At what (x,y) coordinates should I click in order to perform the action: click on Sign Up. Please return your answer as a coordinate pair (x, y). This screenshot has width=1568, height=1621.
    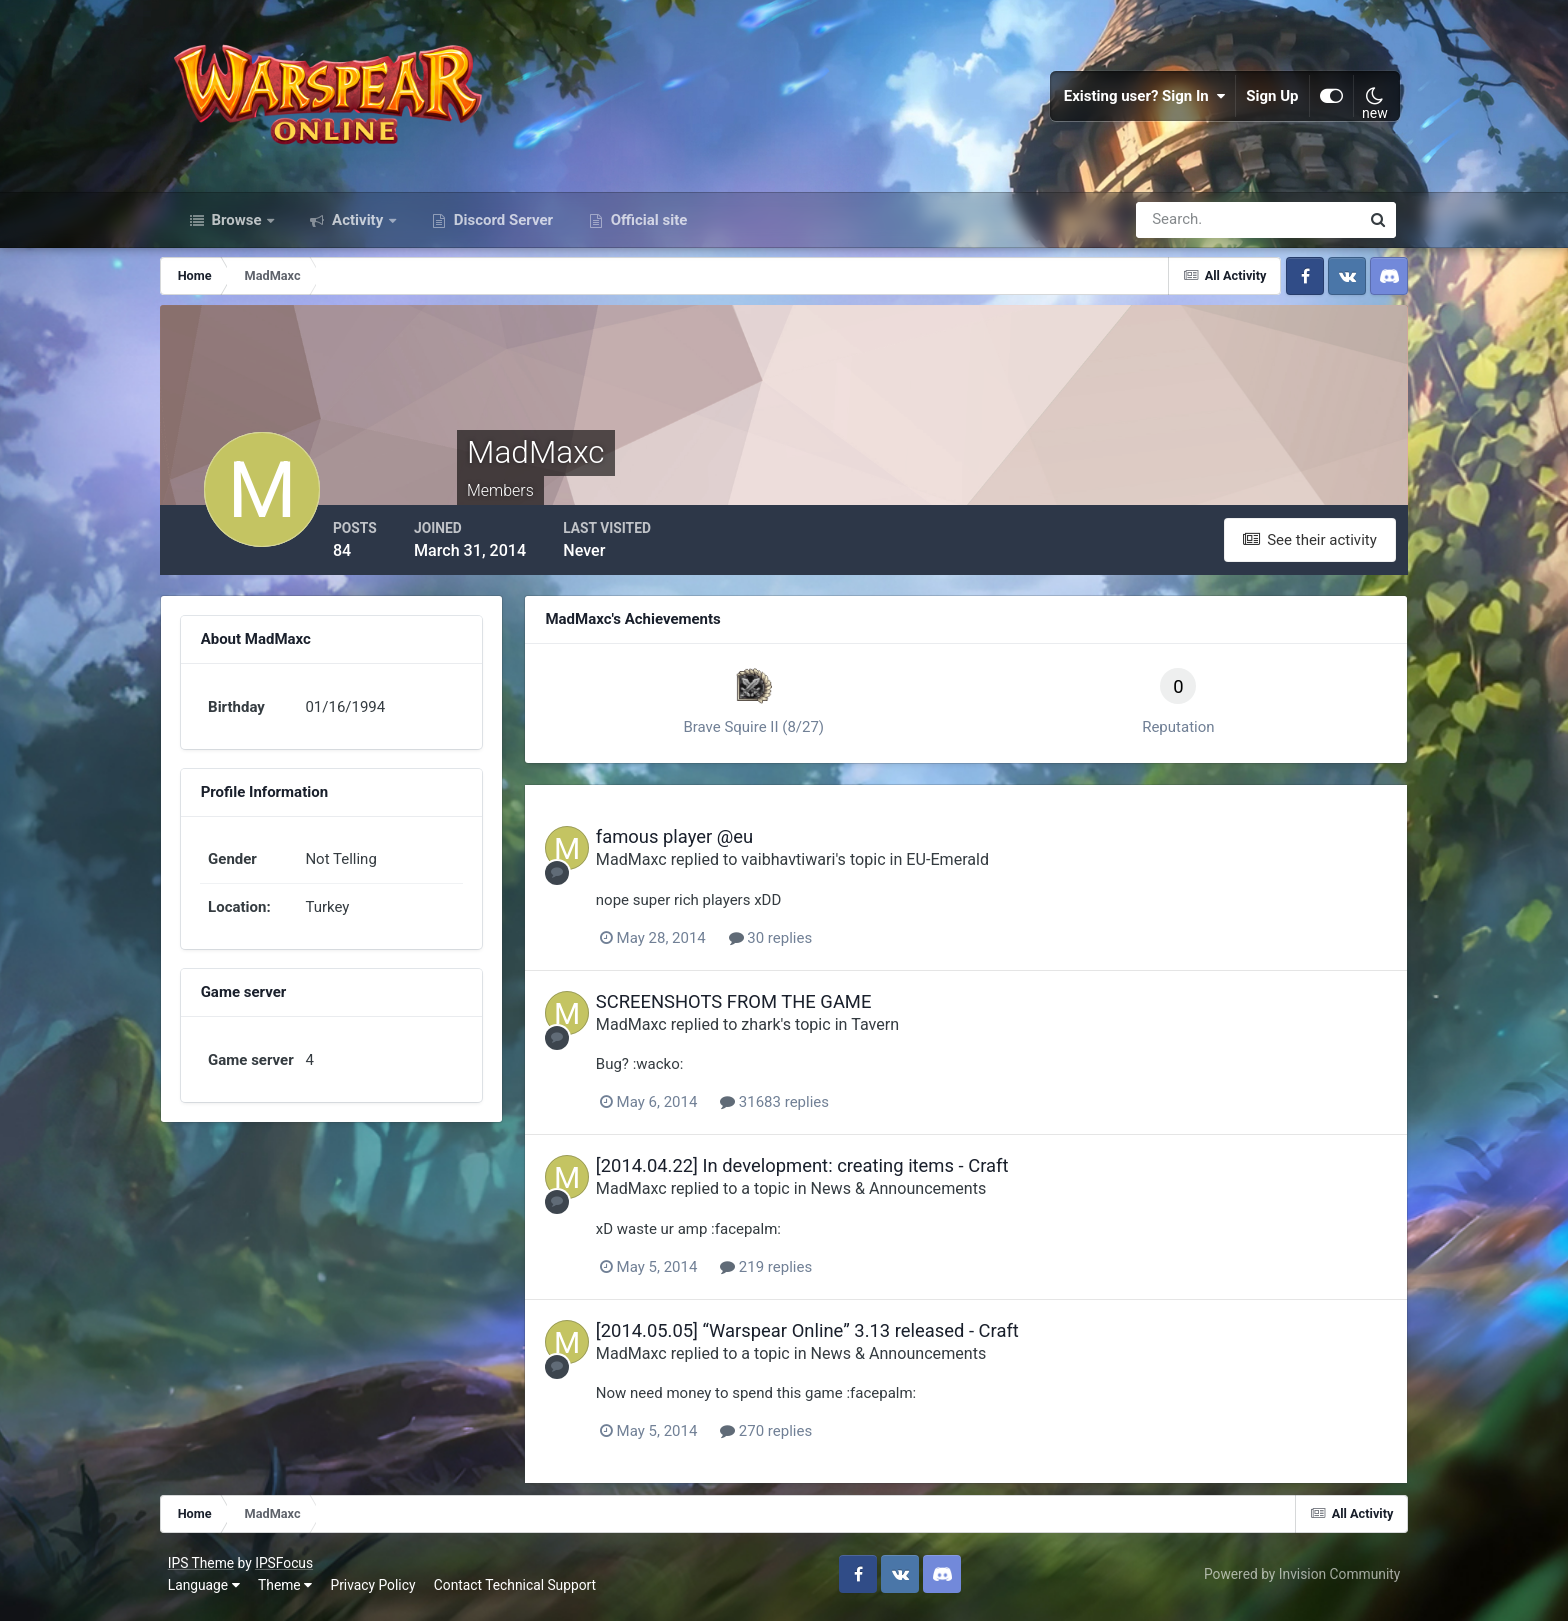
    Looking at the image, I should click on (1269, 100).